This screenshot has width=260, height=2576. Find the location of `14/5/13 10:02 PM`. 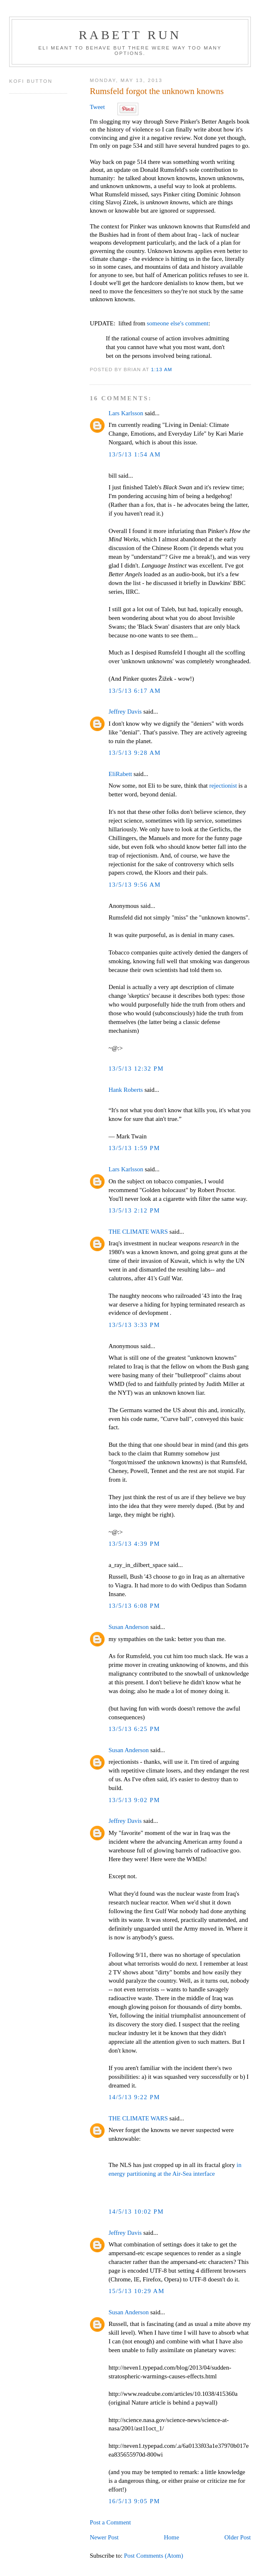

14/5/13 10:02 PM is located at coordinates (136, 2211).